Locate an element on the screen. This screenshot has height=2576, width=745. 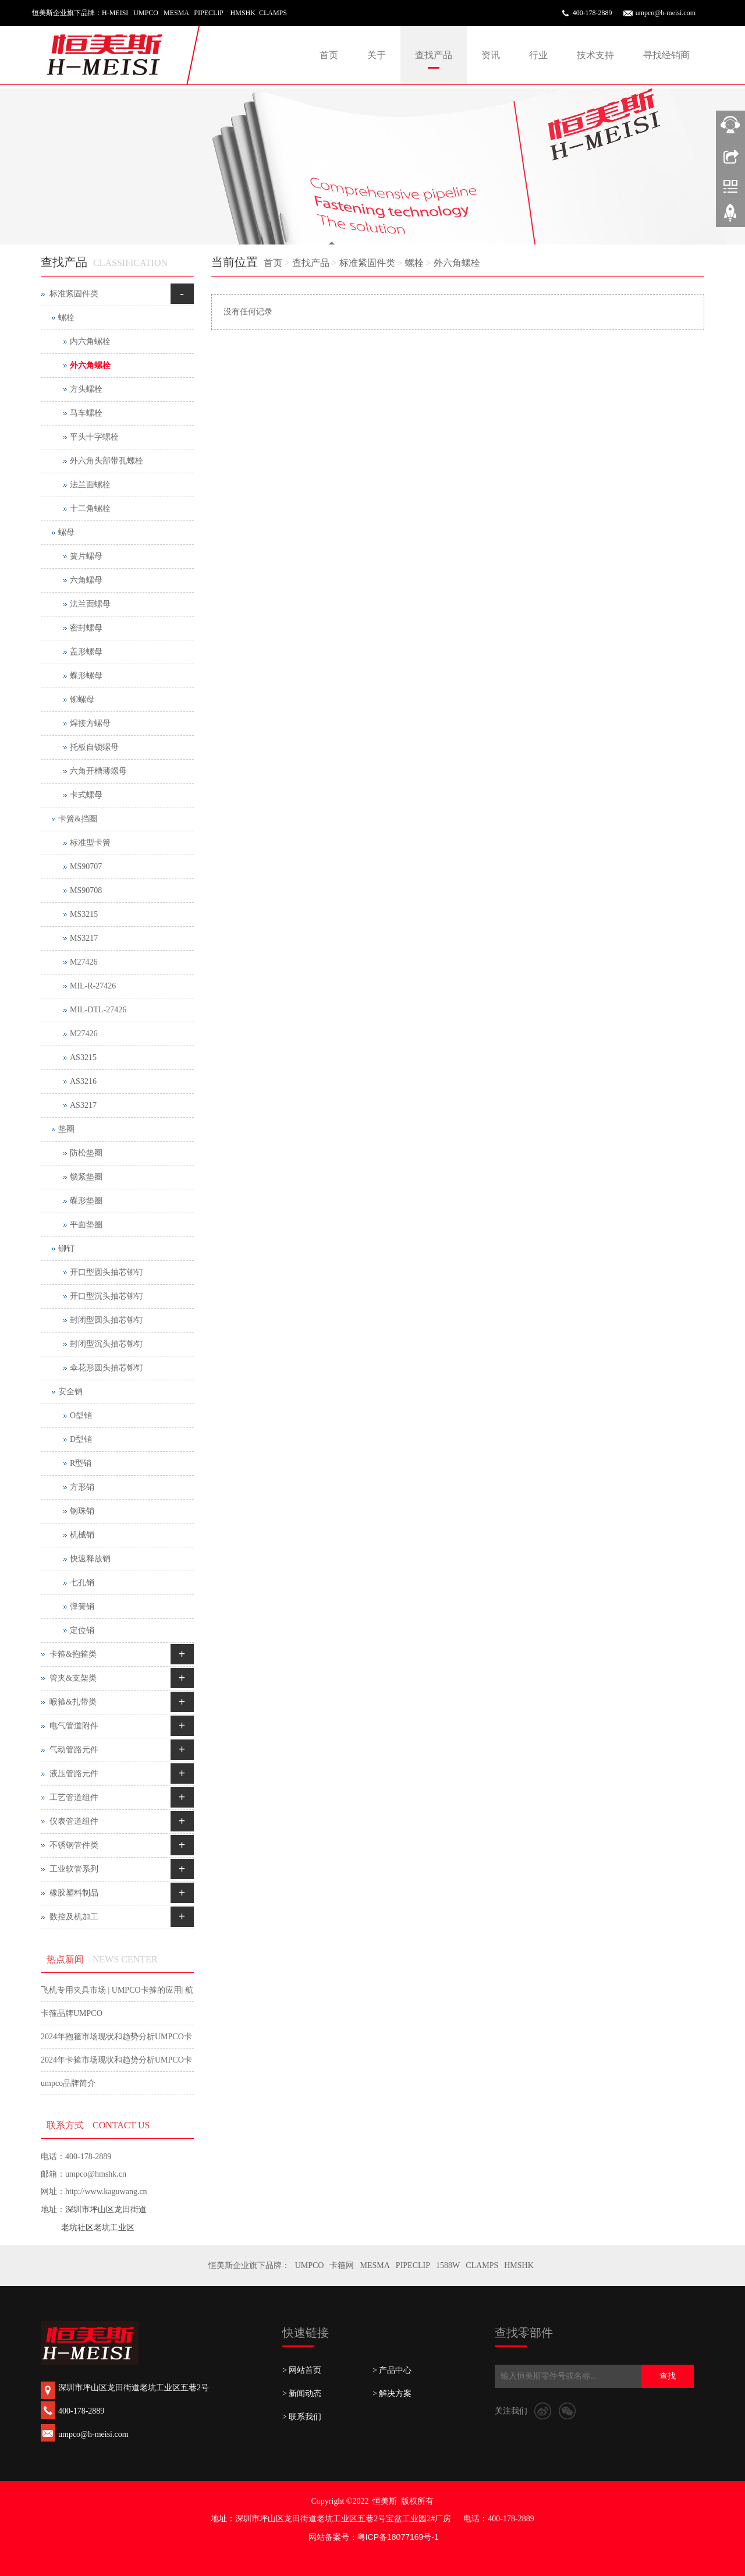
安全销 is located at coordinates (70, 1391).